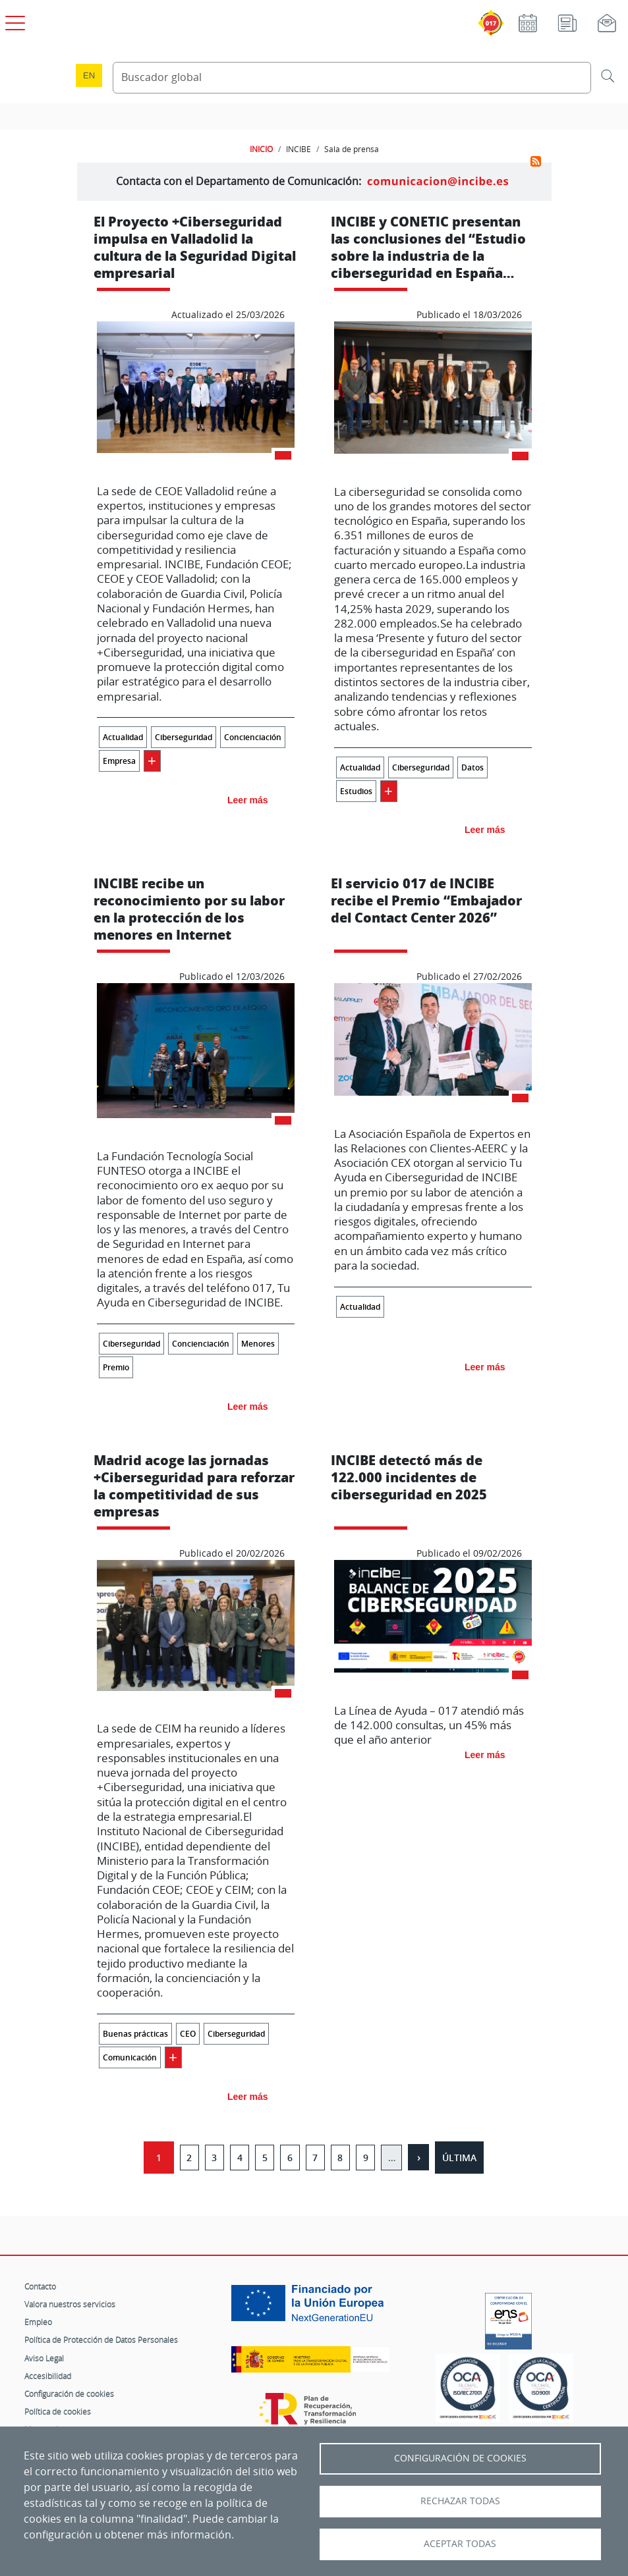  Describe the element at coordinates (47, 2376) in the screenshot. I see `Accesibilidad` at that location.